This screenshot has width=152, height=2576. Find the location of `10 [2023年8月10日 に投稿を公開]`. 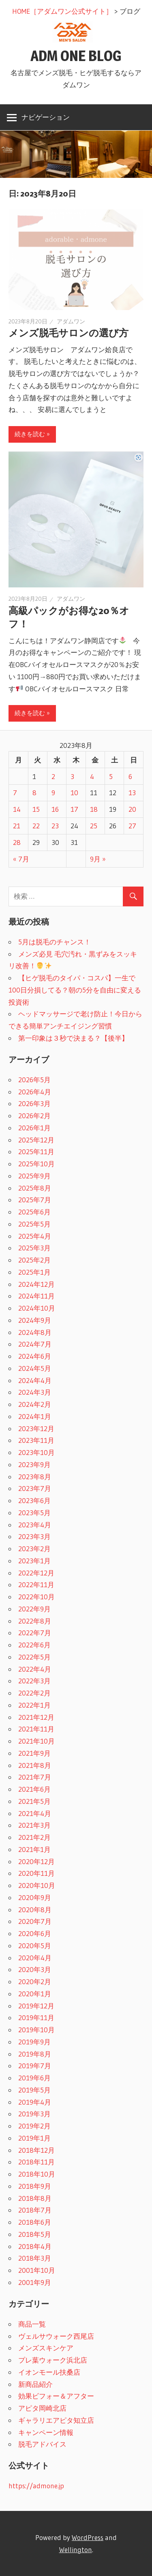

10 [2023年8月10日 に投稿を公開] is located at coordinates (74, 792).